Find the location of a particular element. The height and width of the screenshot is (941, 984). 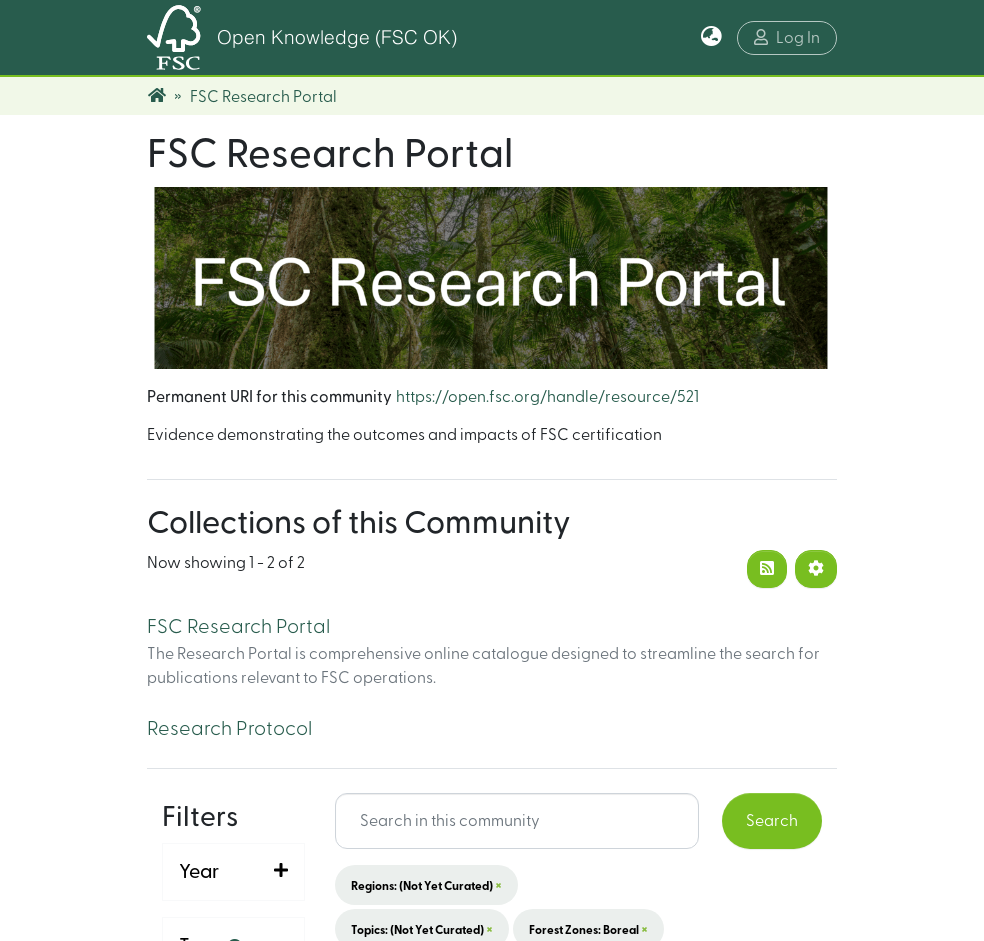

Search is located at coordinates (772, 821).